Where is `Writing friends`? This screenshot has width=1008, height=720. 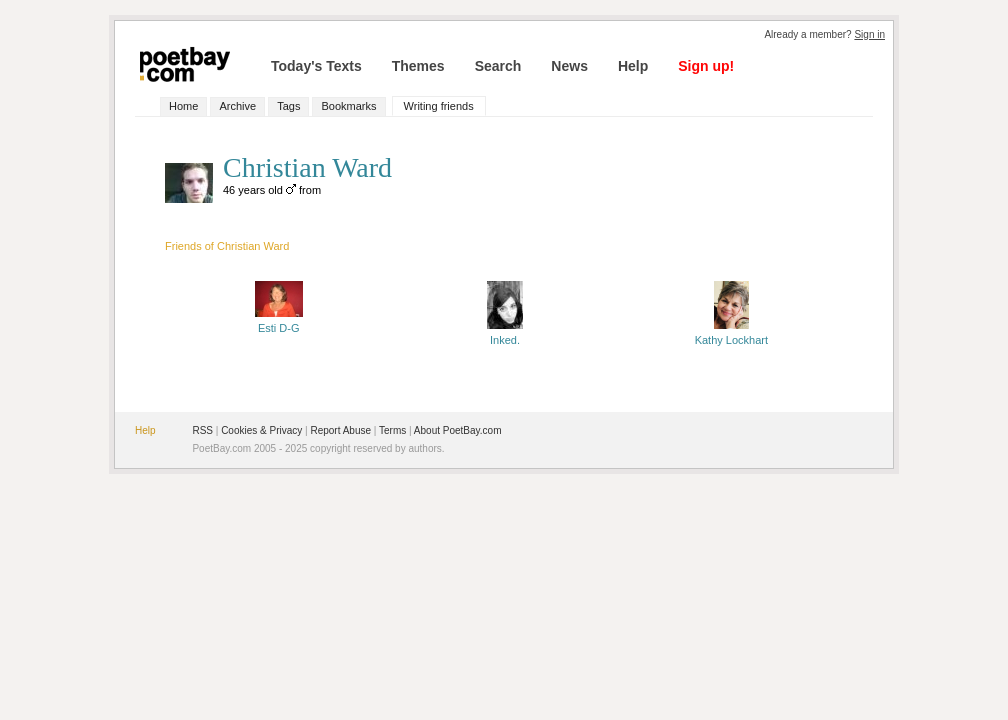 Writing friends is located at coordinates (439, 106).